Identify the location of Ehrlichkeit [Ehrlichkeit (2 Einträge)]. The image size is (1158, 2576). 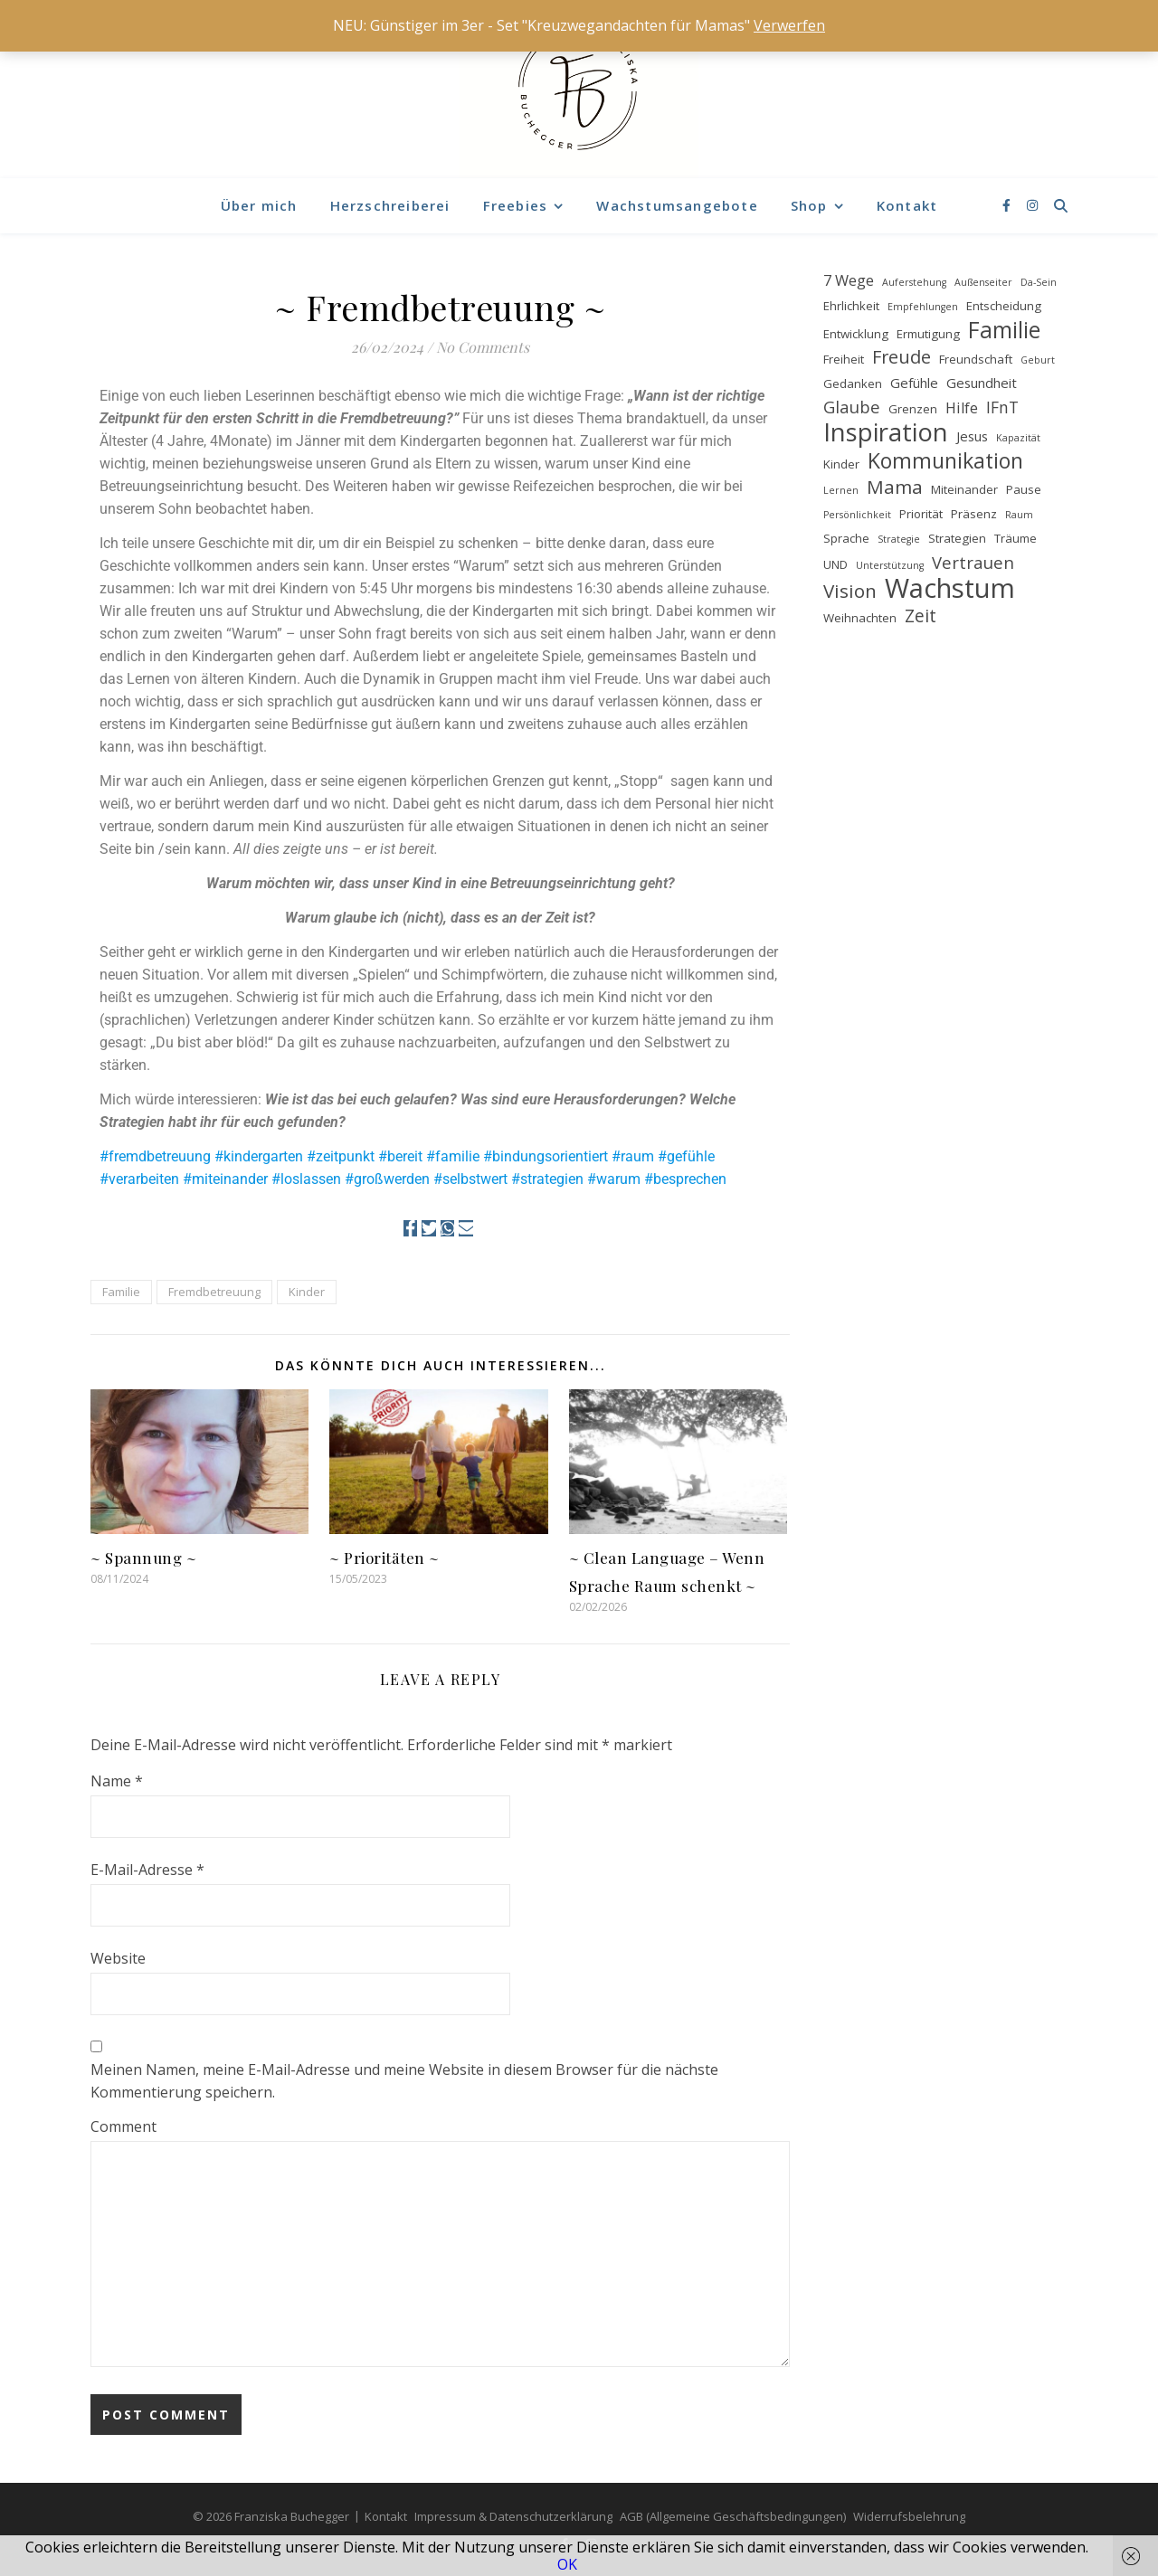
(851, 306).